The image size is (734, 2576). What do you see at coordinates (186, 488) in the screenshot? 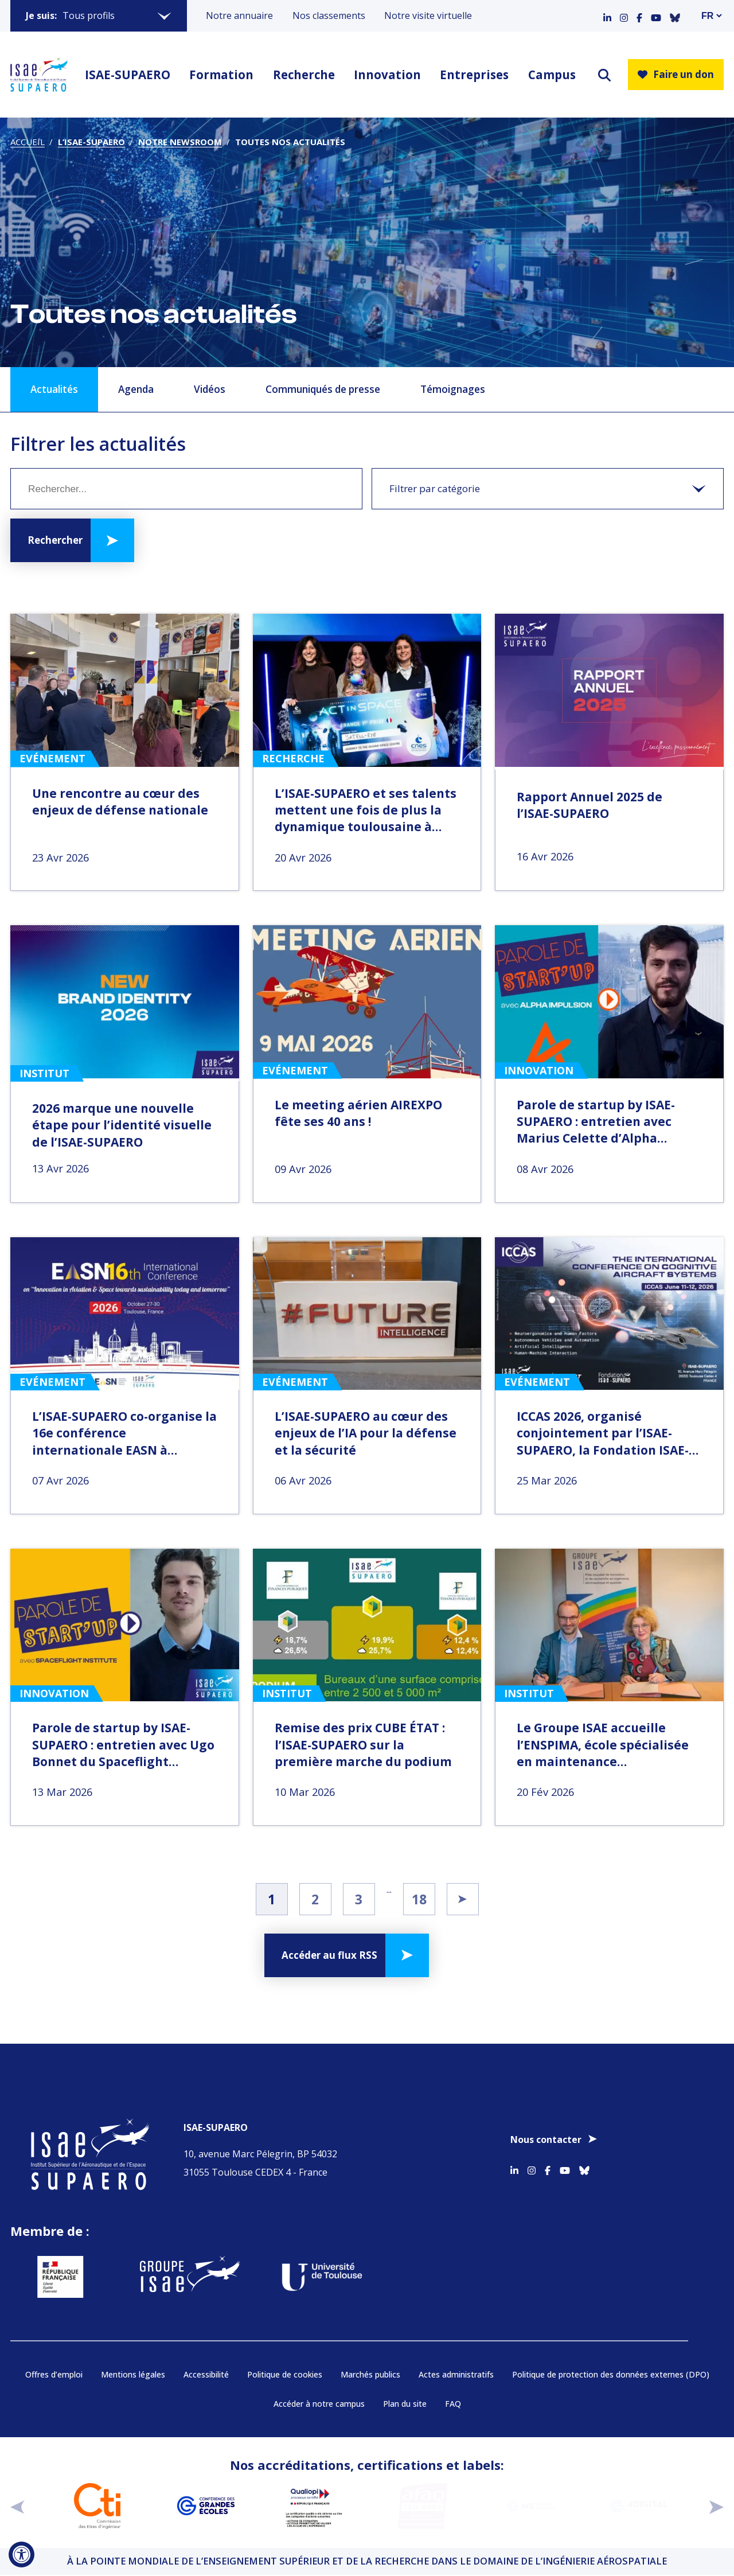
I see `[Mot clé]` at bounding box center [186, 488].